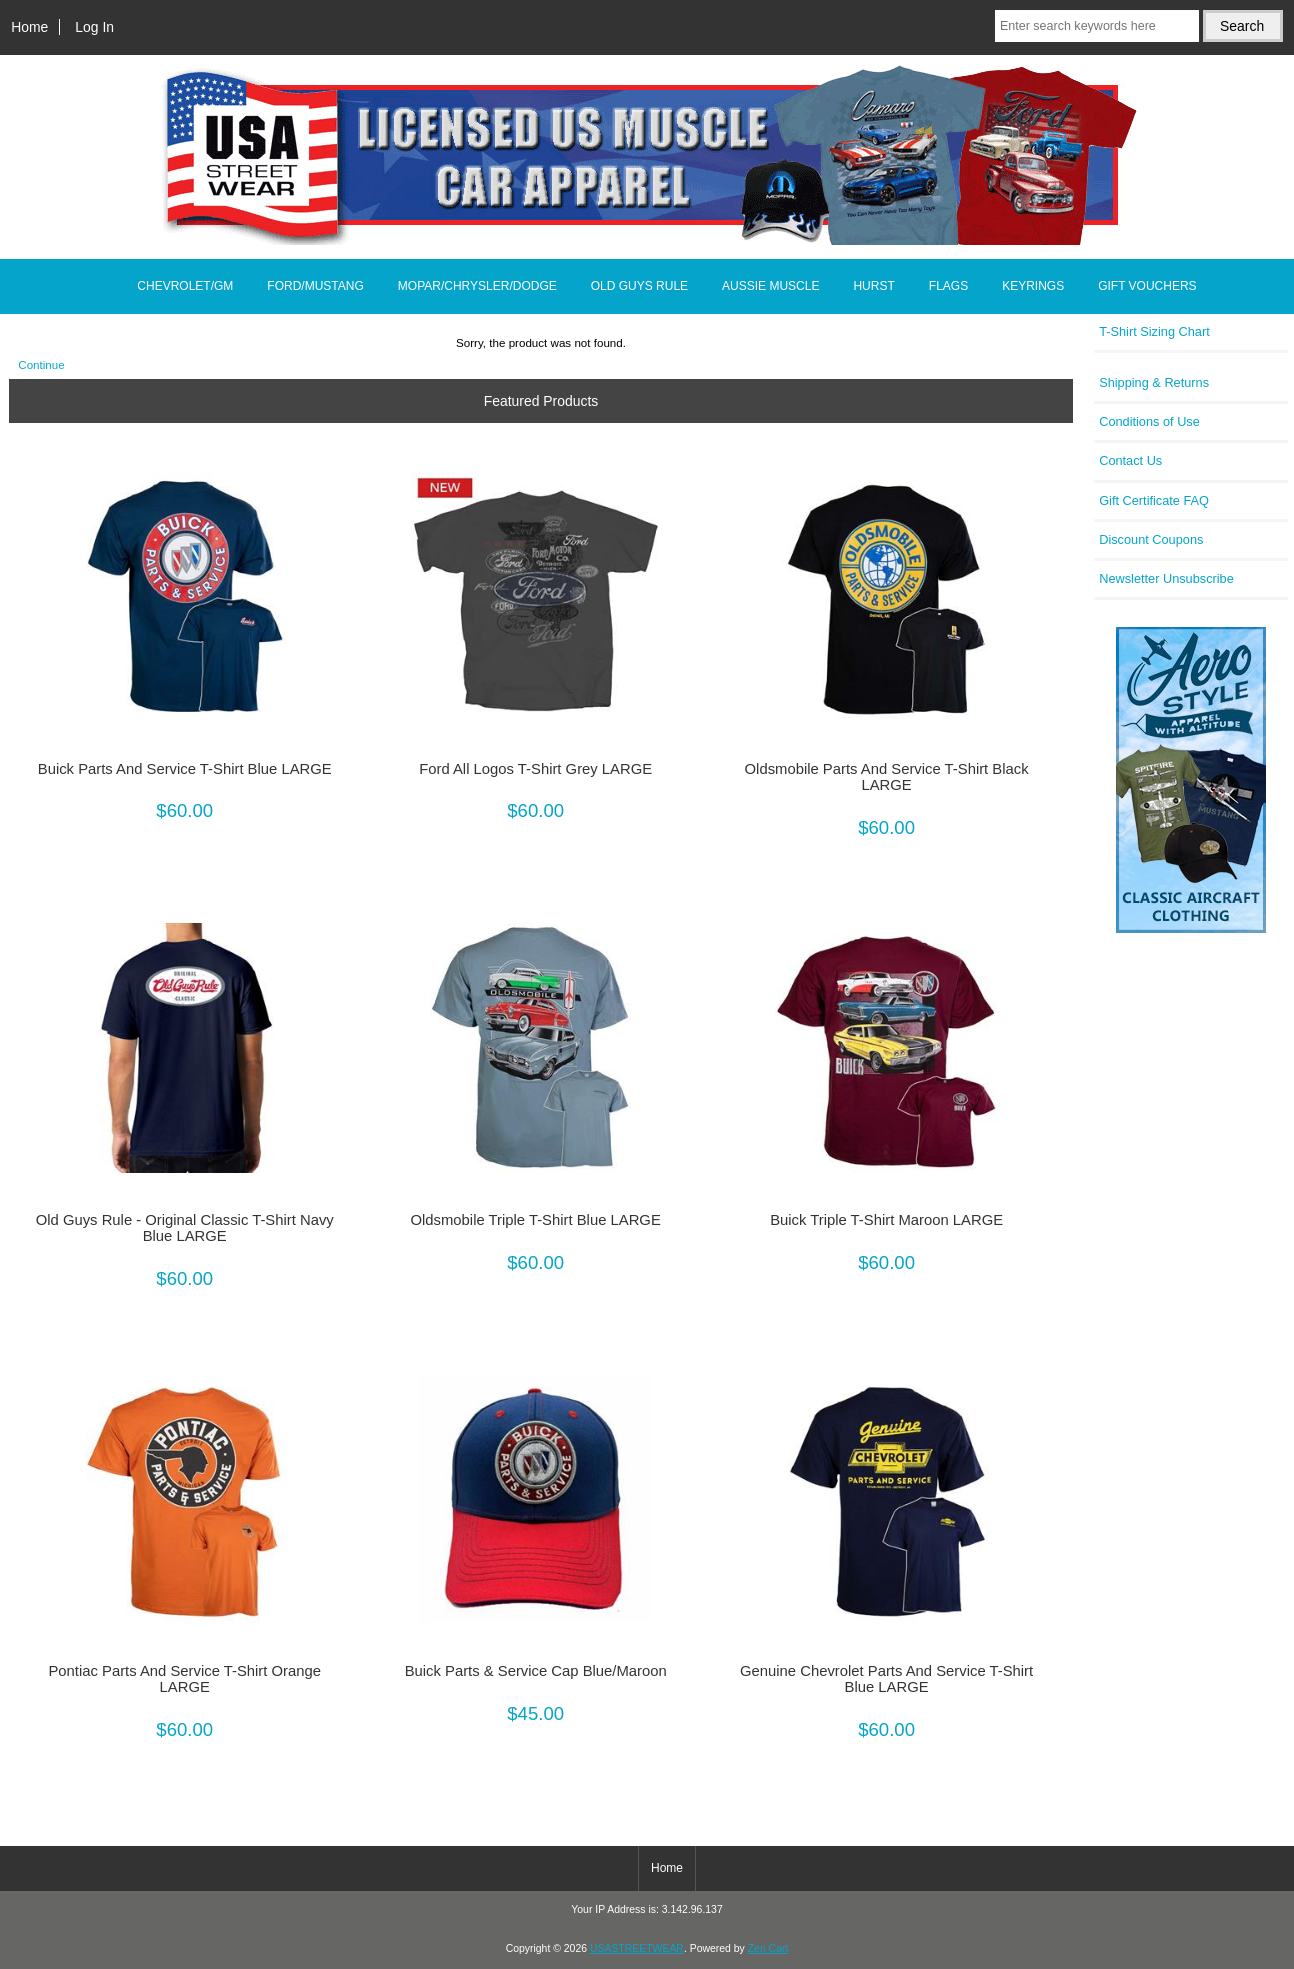 The image size is (1294, 1969). What do you see at coordinates (1154, 331) in the screenshot?
I see `T-Shirt Sizing Chart` at bounding box center [1154, 331].